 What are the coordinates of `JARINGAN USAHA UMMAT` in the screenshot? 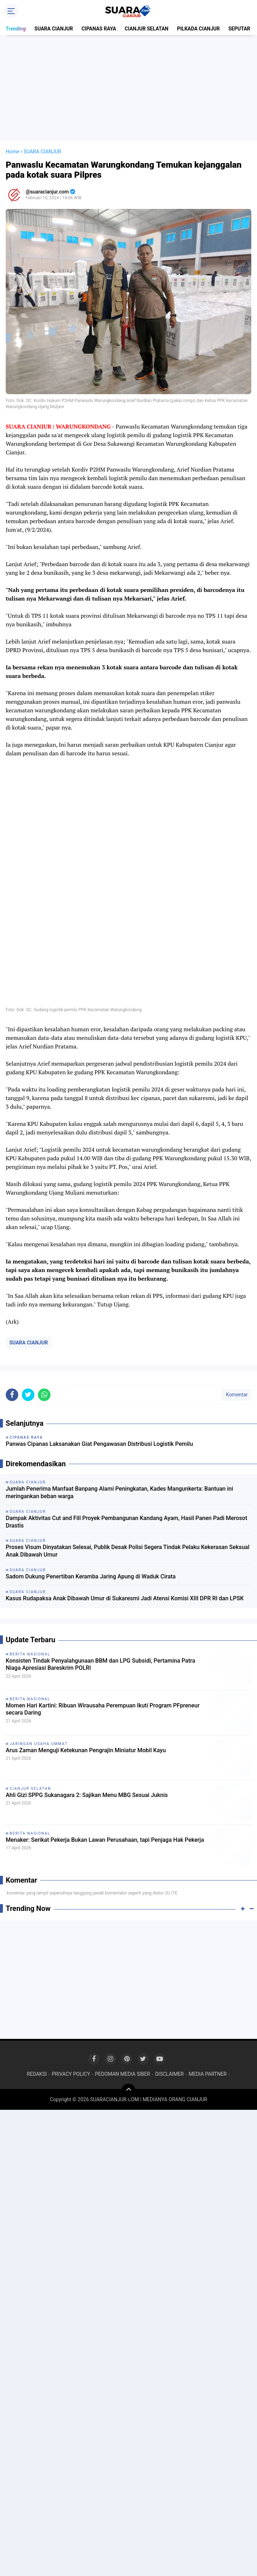 It's located at (39, 1744).